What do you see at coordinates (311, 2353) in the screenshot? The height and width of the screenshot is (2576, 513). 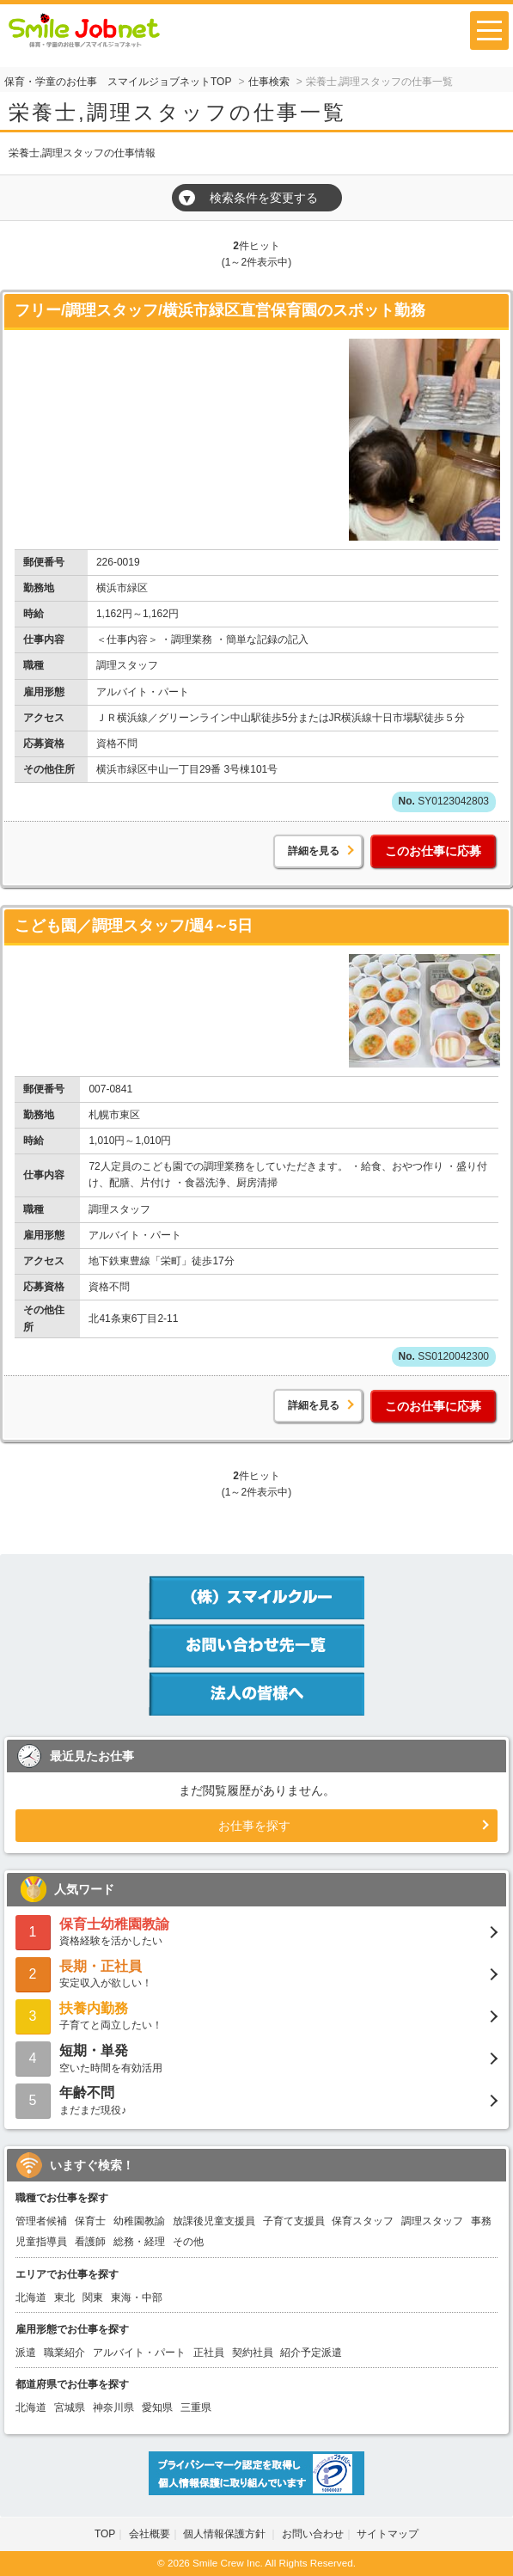 I see `紹介予定派遣` at bounding box center [311, 2353].